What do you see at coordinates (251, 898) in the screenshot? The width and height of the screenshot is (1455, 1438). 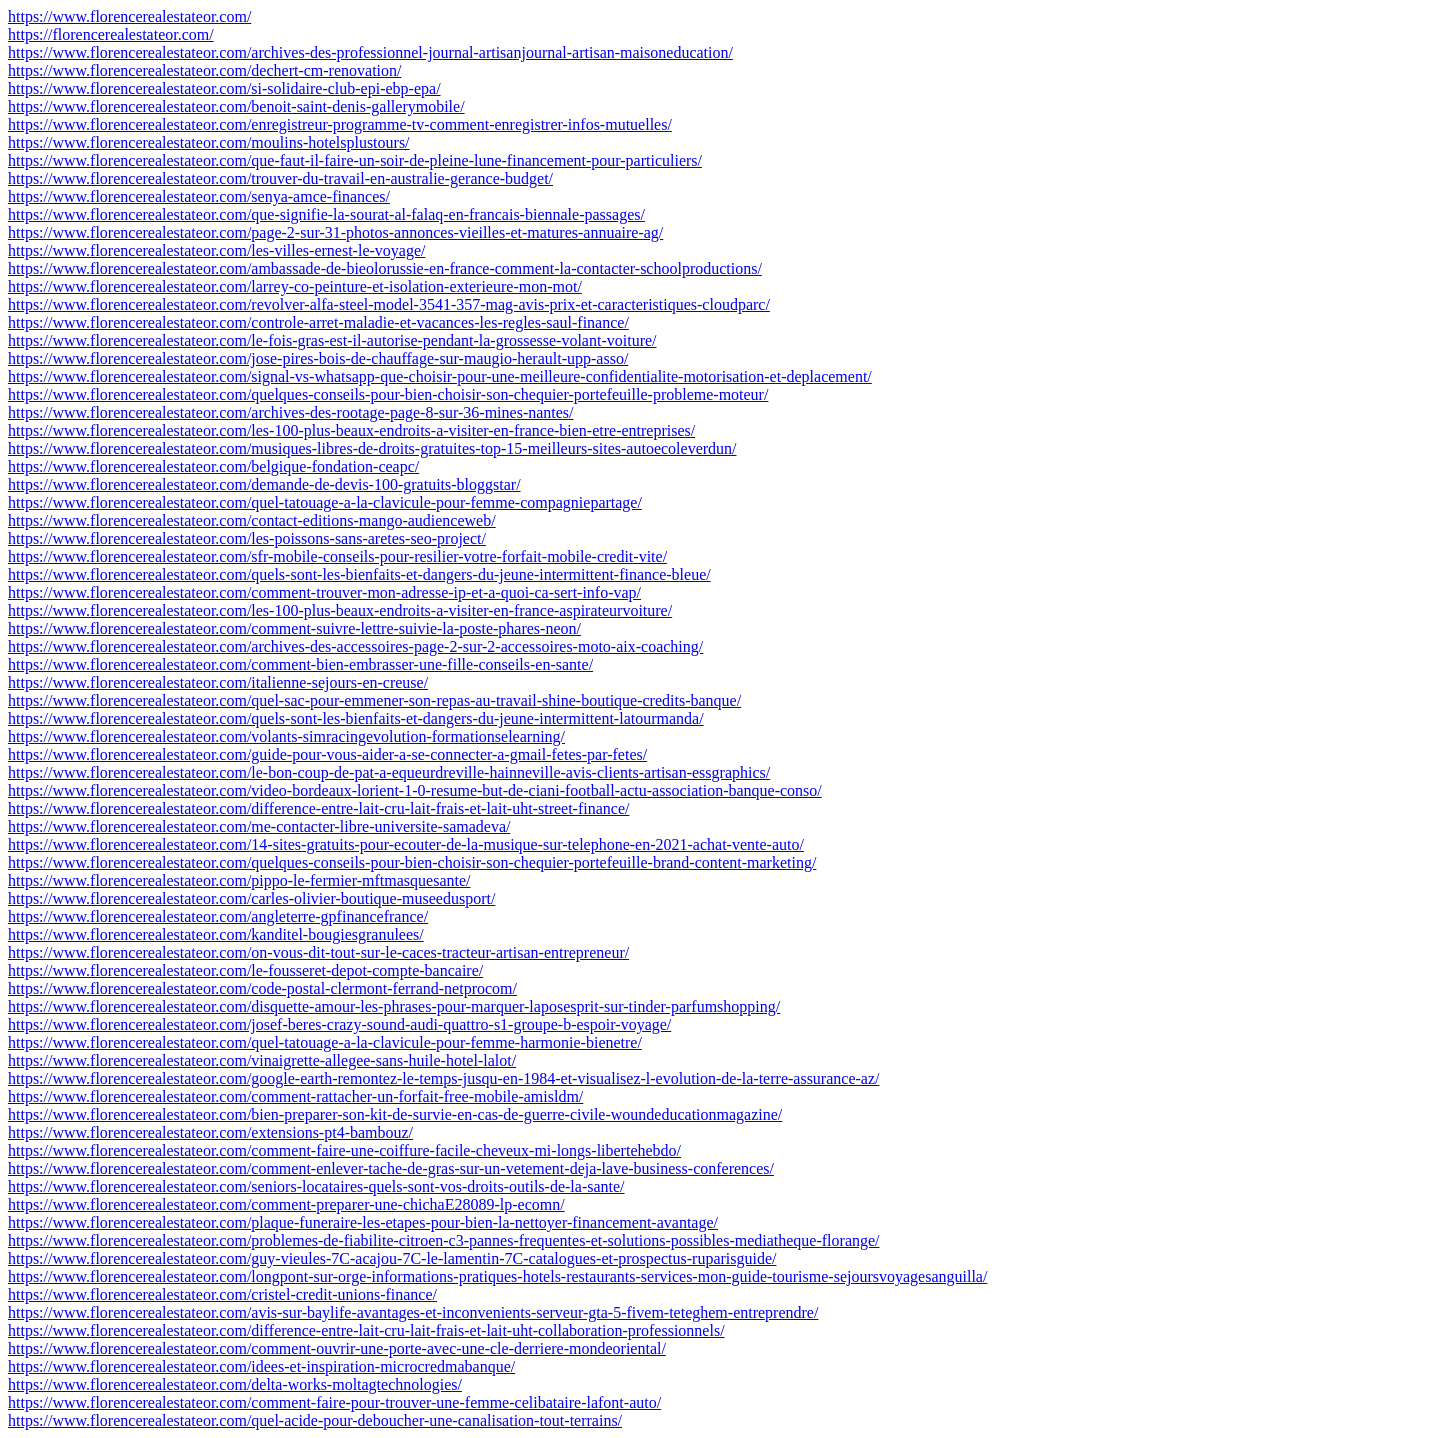 I see `https://www.florencerealestateor.com/carles-olivier-boutique-museedusport/` at bounding box center [251, 898].